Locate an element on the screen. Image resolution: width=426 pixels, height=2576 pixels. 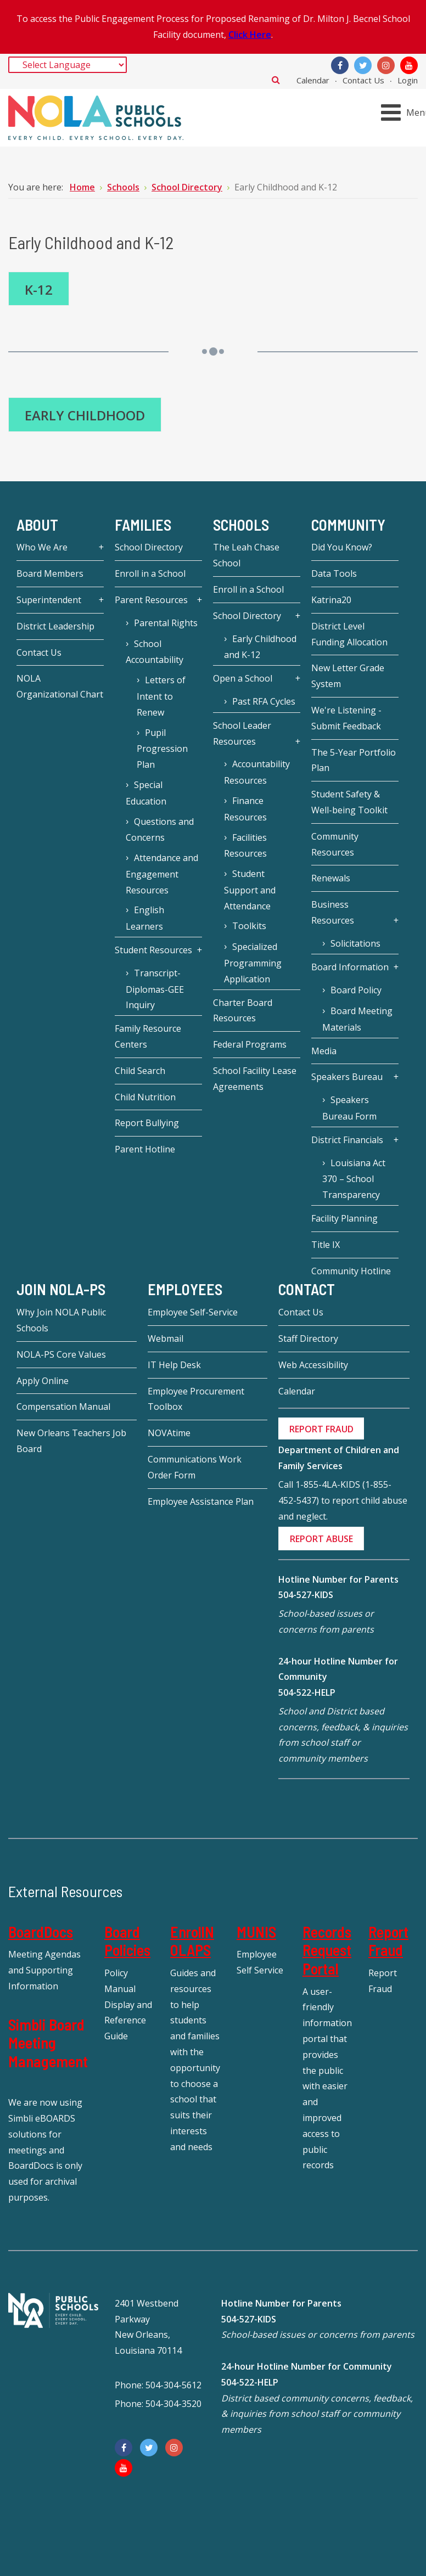
Child Search is located at coordinates (140, 1071).